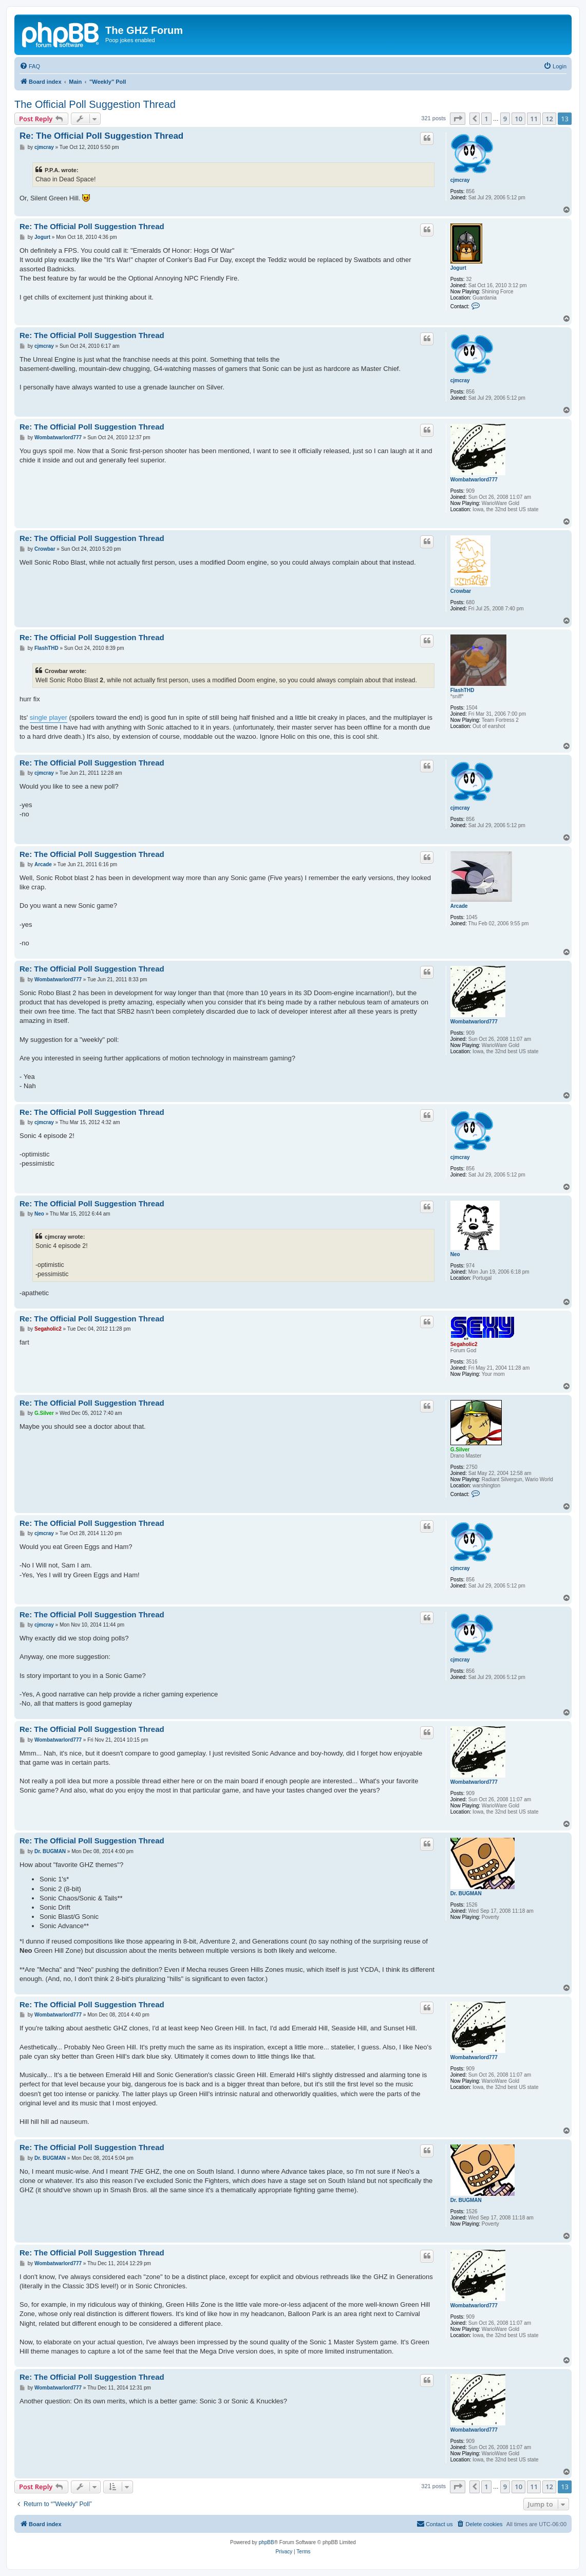 This screenshot has height=2576, width=586. I want to click on cjmcray, so click(460, 180).